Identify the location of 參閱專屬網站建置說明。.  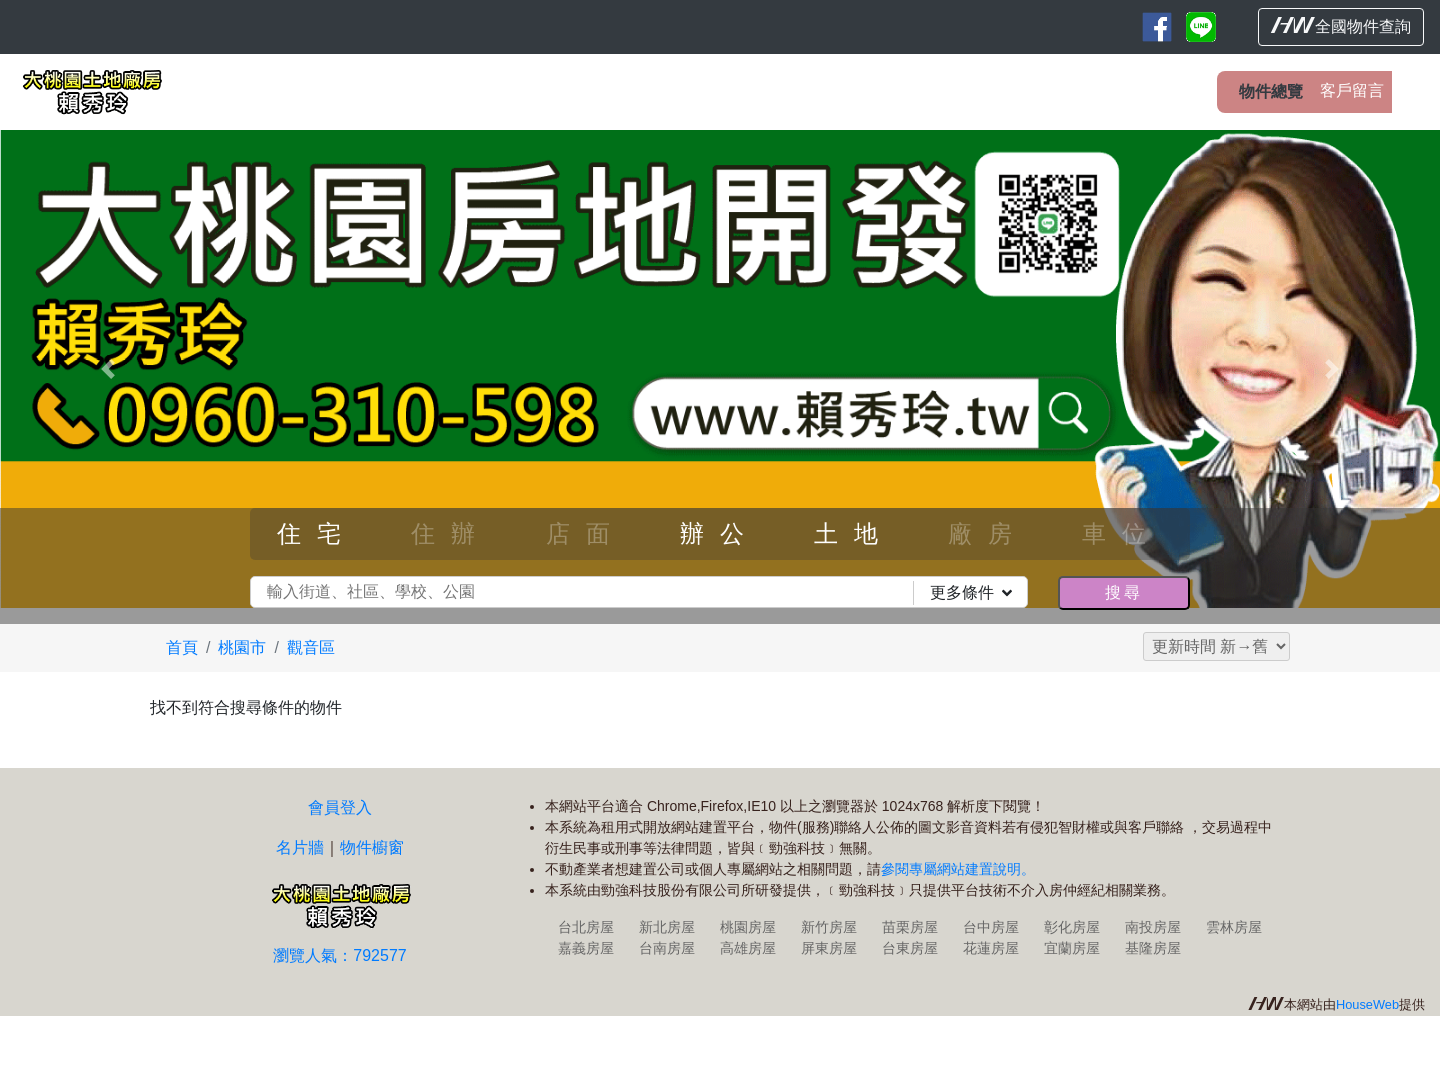
(958, 869).